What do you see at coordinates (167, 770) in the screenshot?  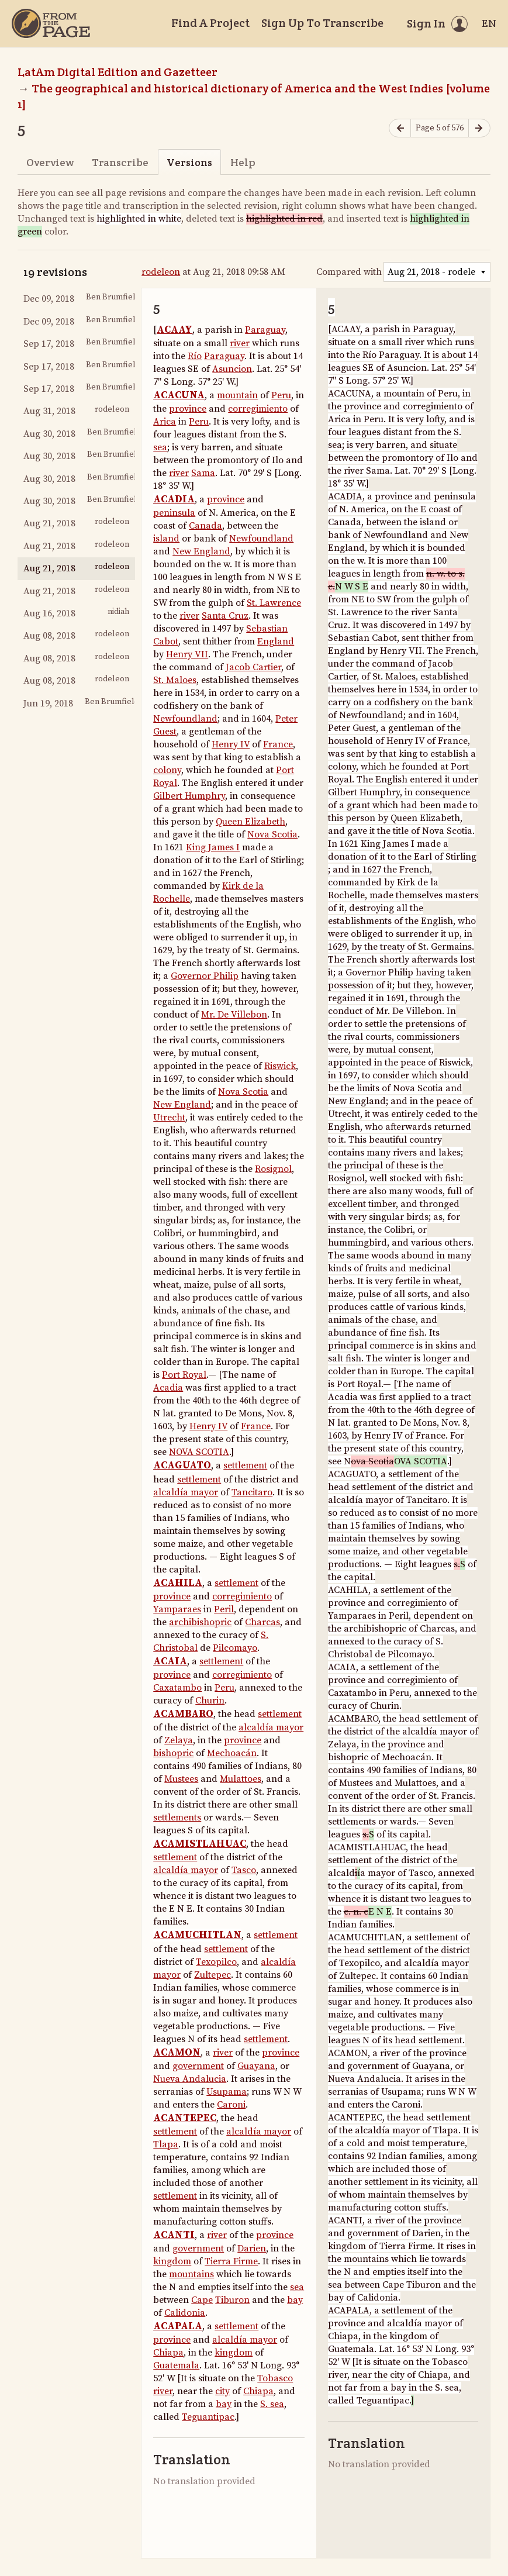 I see `colony` at bounding box center [167, 770].